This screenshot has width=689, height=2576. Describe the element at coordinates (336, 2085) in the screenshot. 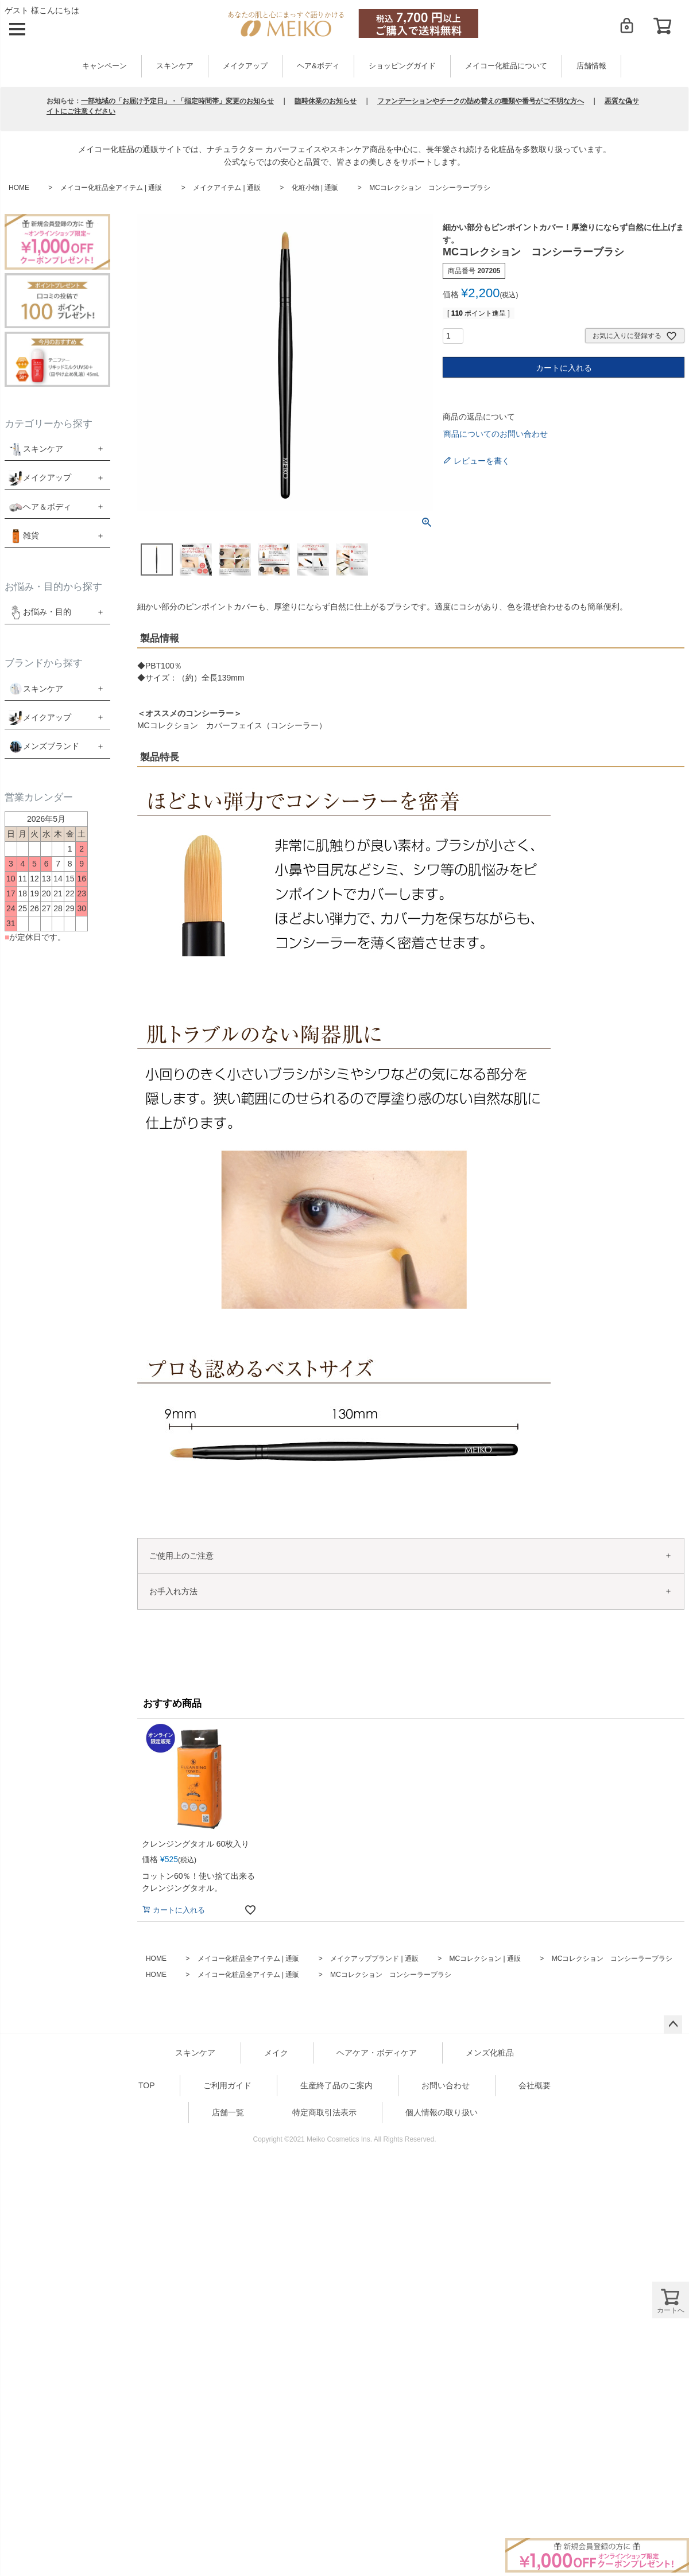

I see `生産終了品のご案内` at that location.